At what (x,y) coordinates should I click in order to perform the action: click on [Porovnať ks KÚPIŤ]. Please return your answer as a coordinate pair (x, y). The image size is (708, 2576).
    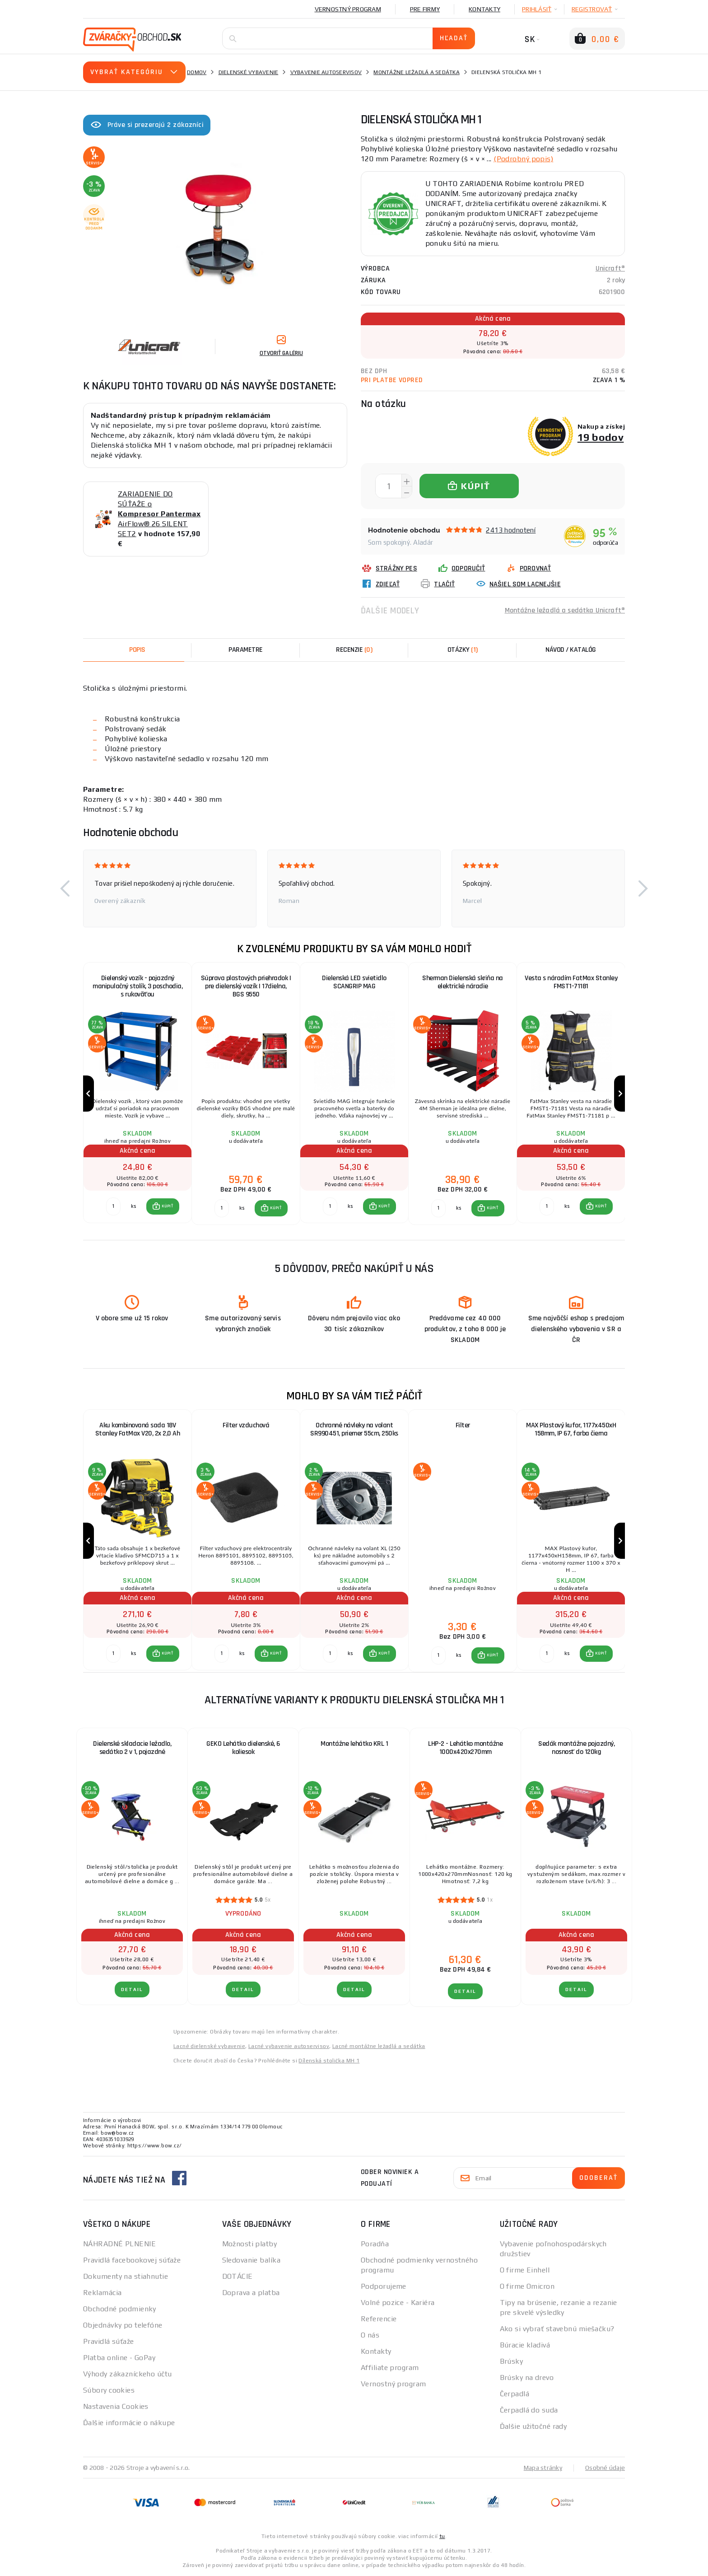
    Looking at the image, I should click on (113, 1206).